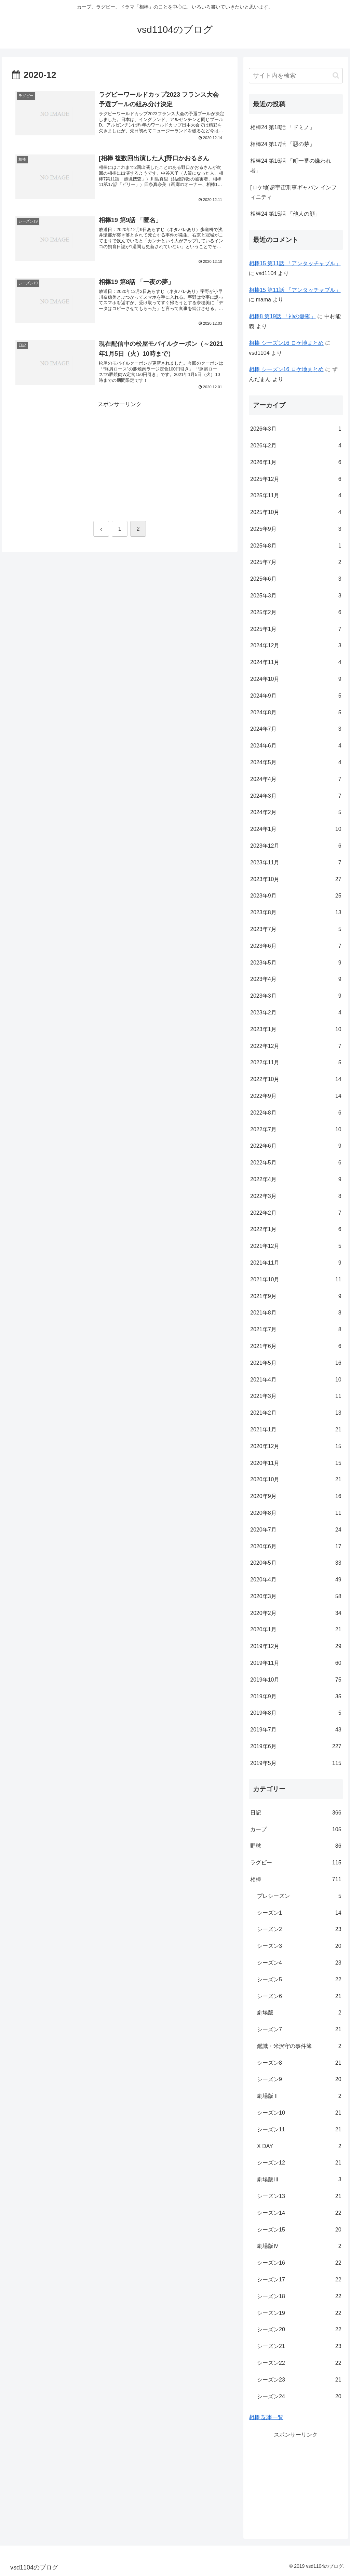  I want to click on 2019年5月, so click(295, 1763).